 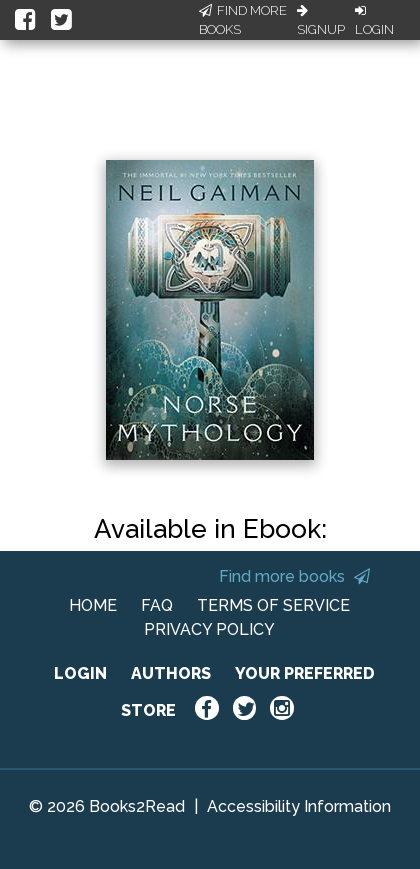 What do you see at coordinates (299, 806) in the screenshot?
I see `Accessibility Information` at bounding box center [299, 806].